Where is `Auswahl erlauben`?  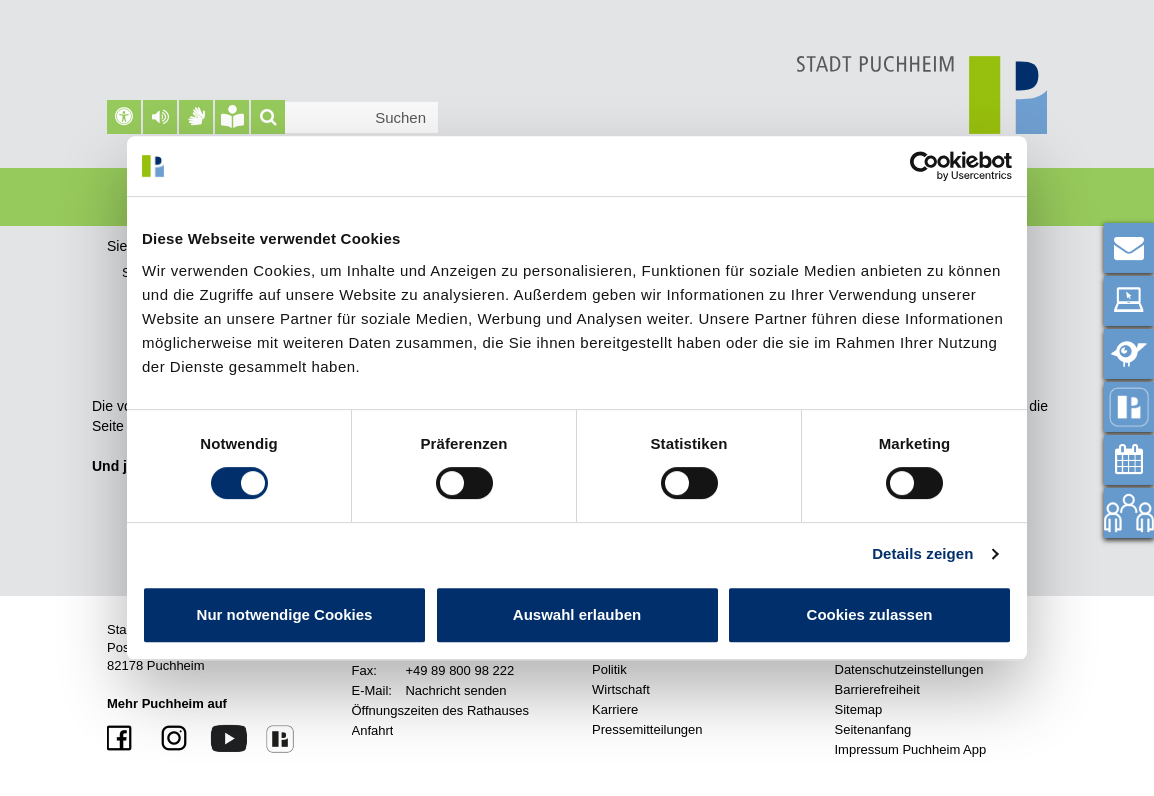
Auswahl erlauben is located at coordinates (577, 614).